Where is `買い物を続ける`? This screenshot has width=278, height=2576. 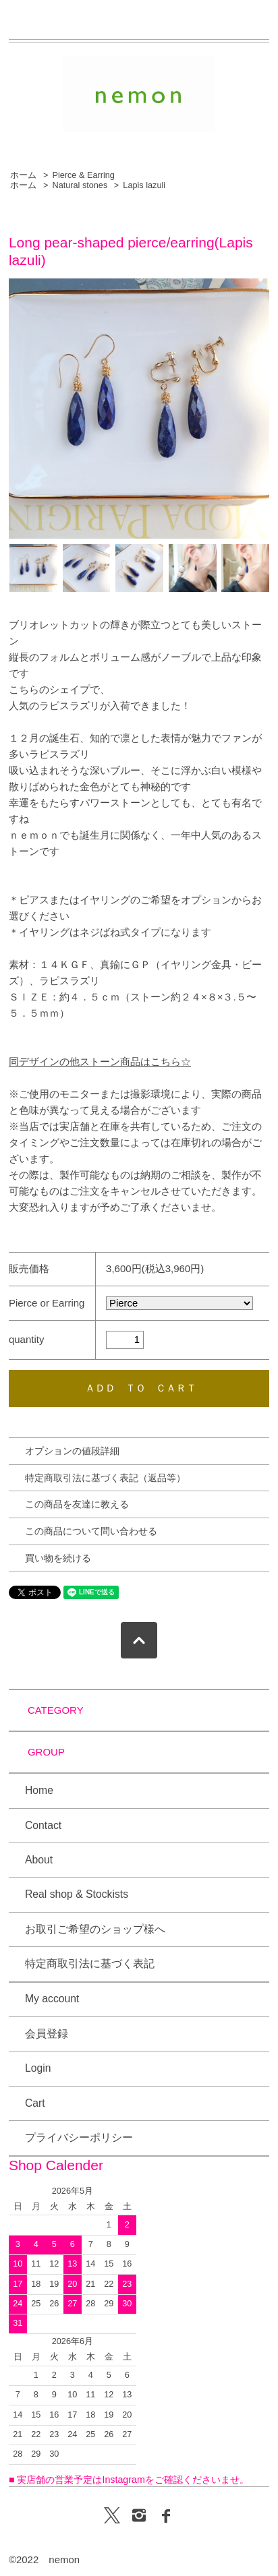 買い物を続ける is located at coordinates (58, 1558).